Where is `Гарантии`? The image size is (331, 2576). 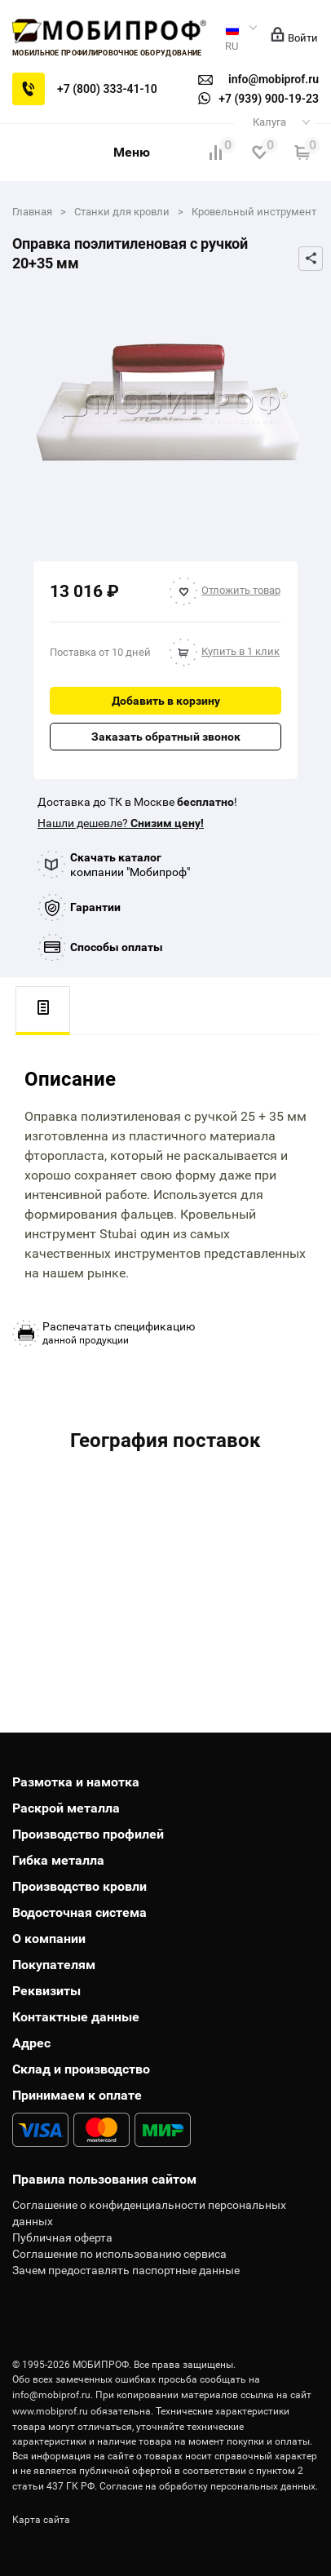
Гарантии is located at coordinates (95, 907).